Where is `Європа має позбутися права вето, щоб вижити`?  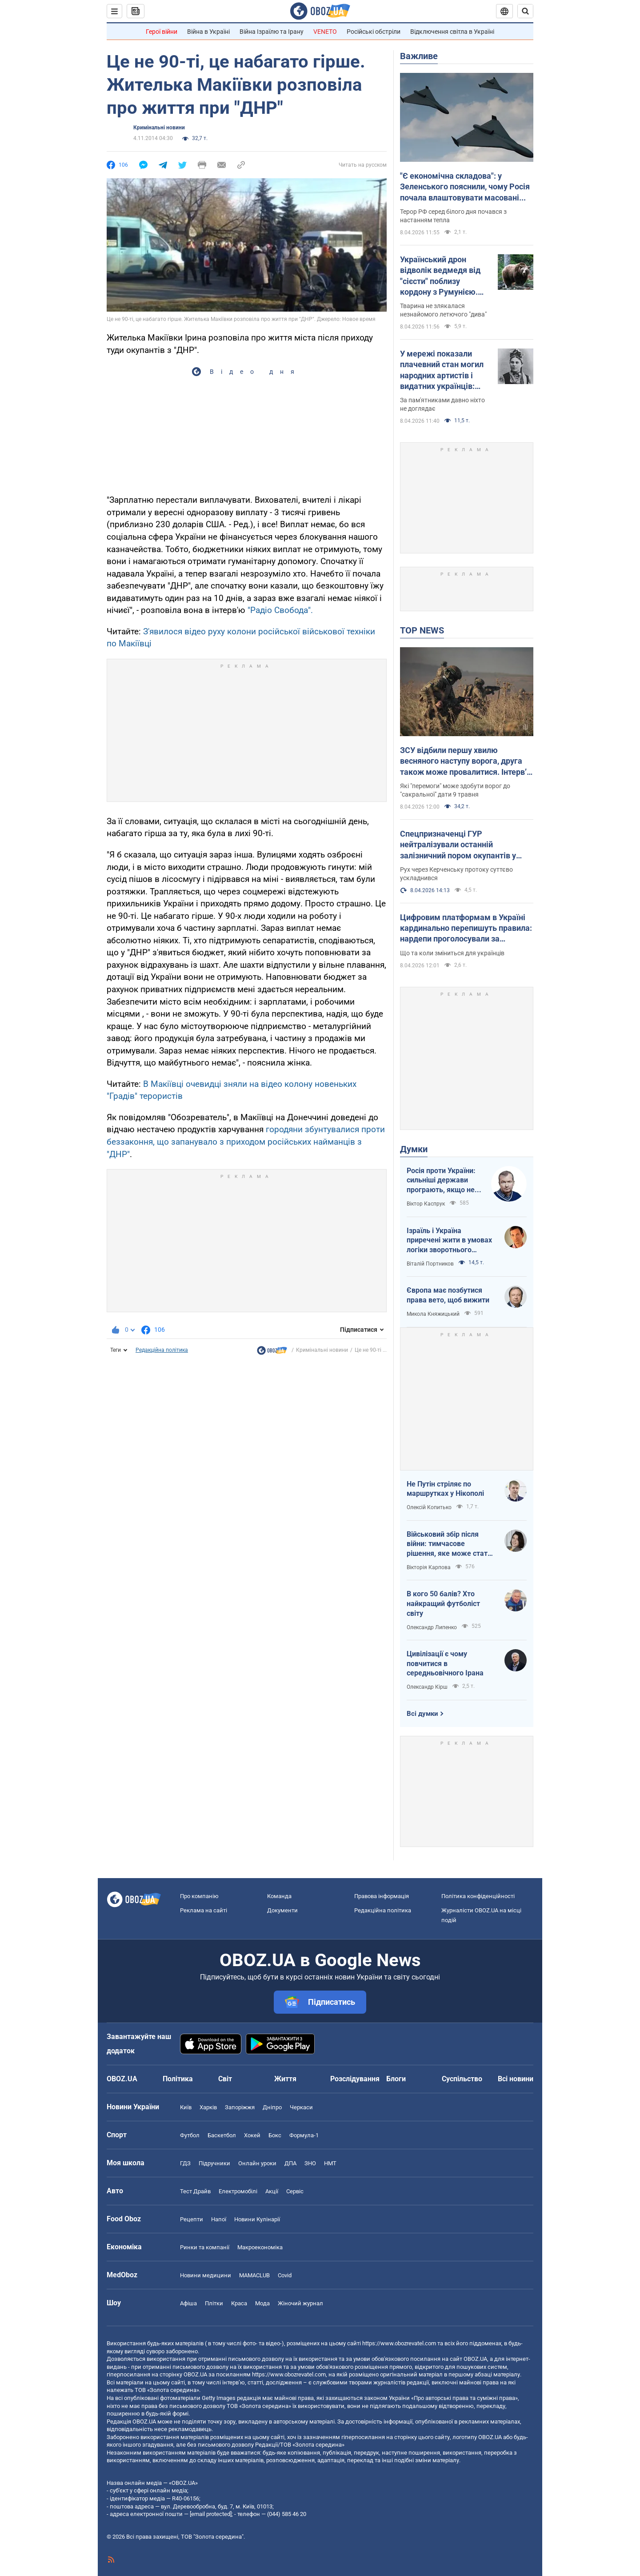 Європа має позбутися права вето, щоб вижити is located at coordinates (448, 1295).